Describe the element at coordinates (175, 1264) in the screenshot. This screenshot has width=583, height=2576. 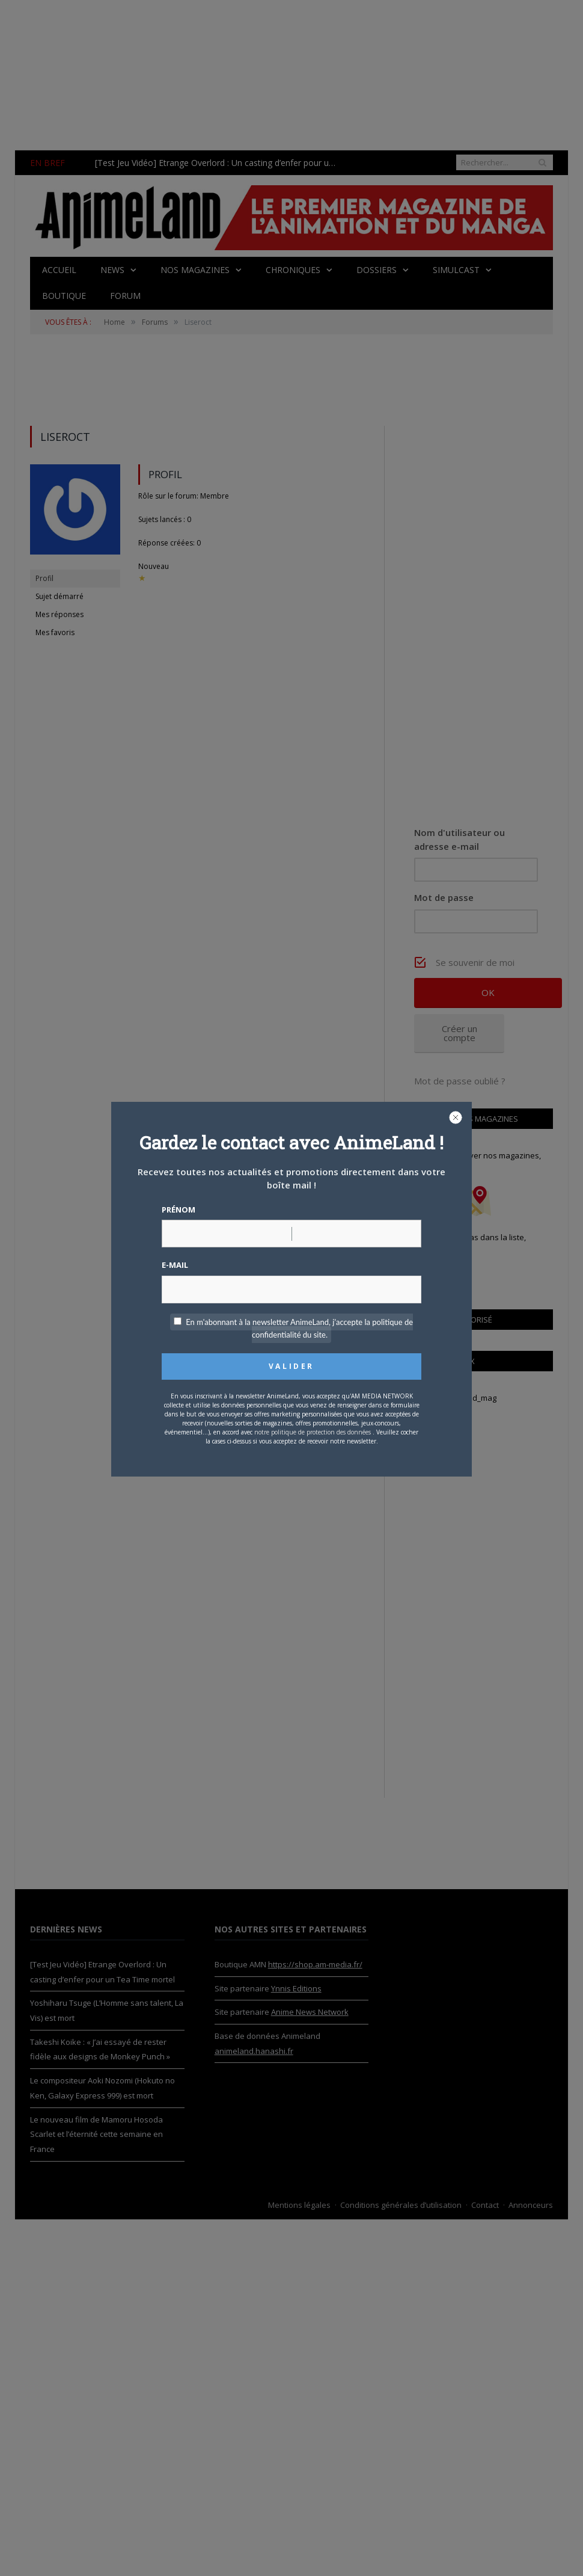
I see `E-mail` at that location.